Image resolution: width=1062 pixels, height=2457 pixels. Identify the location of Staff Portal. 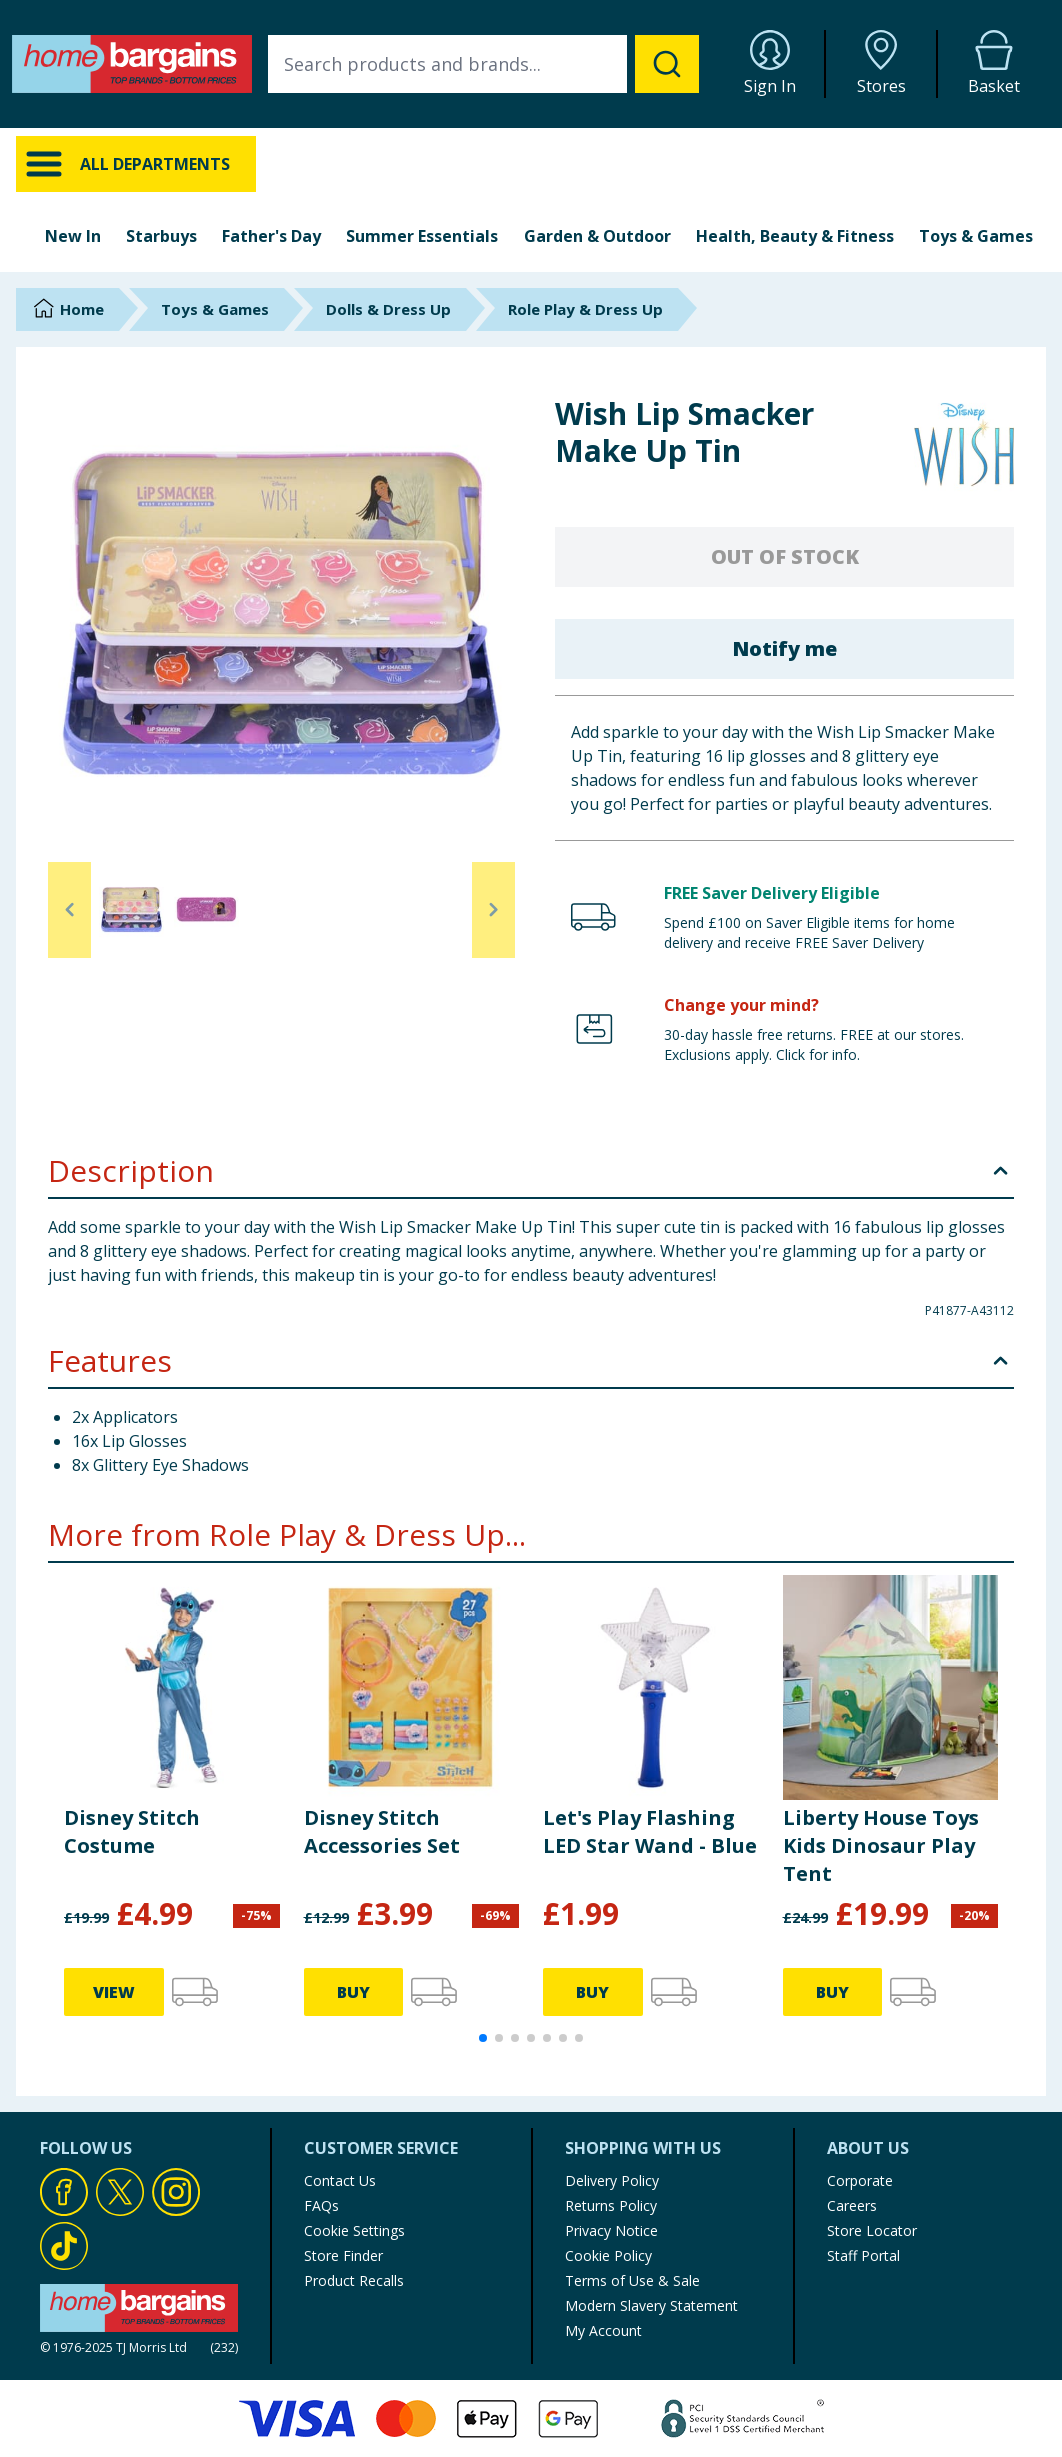
(863, 2255).